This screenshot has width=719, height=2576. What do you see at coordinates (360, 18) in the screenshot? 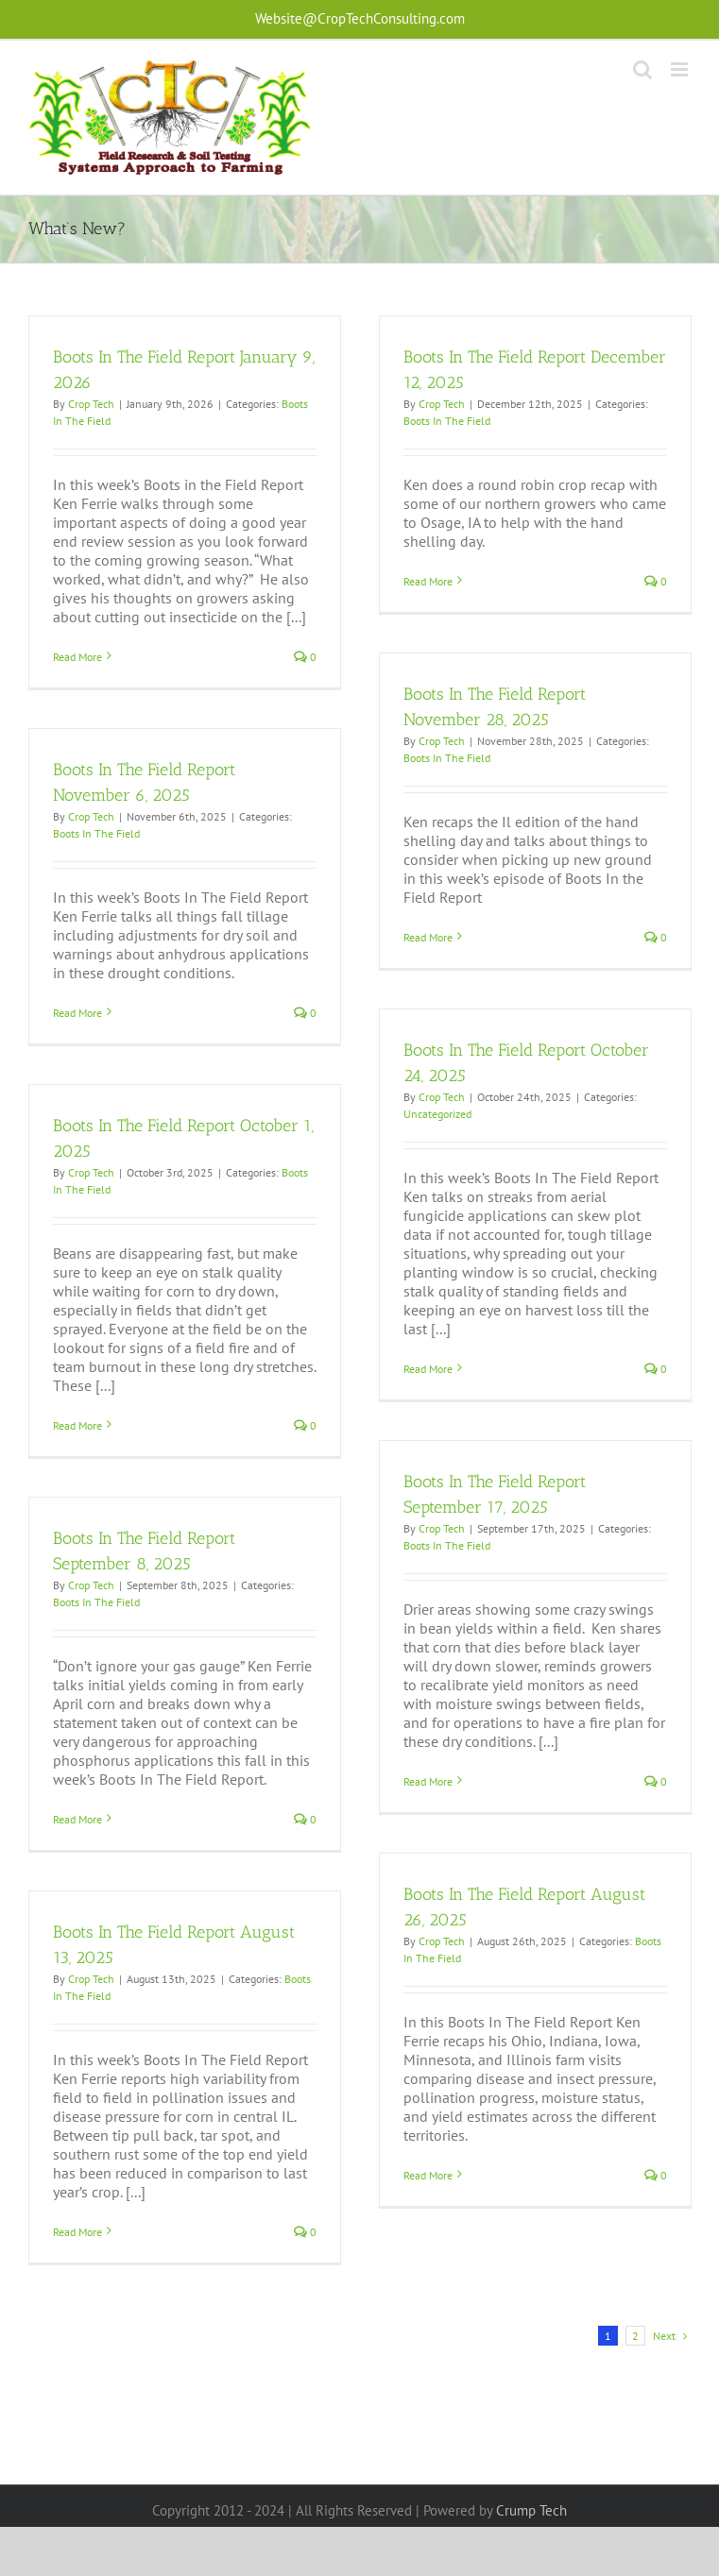
I see `Website@CropTechConsulting.com` at bounding box center [360, 18].